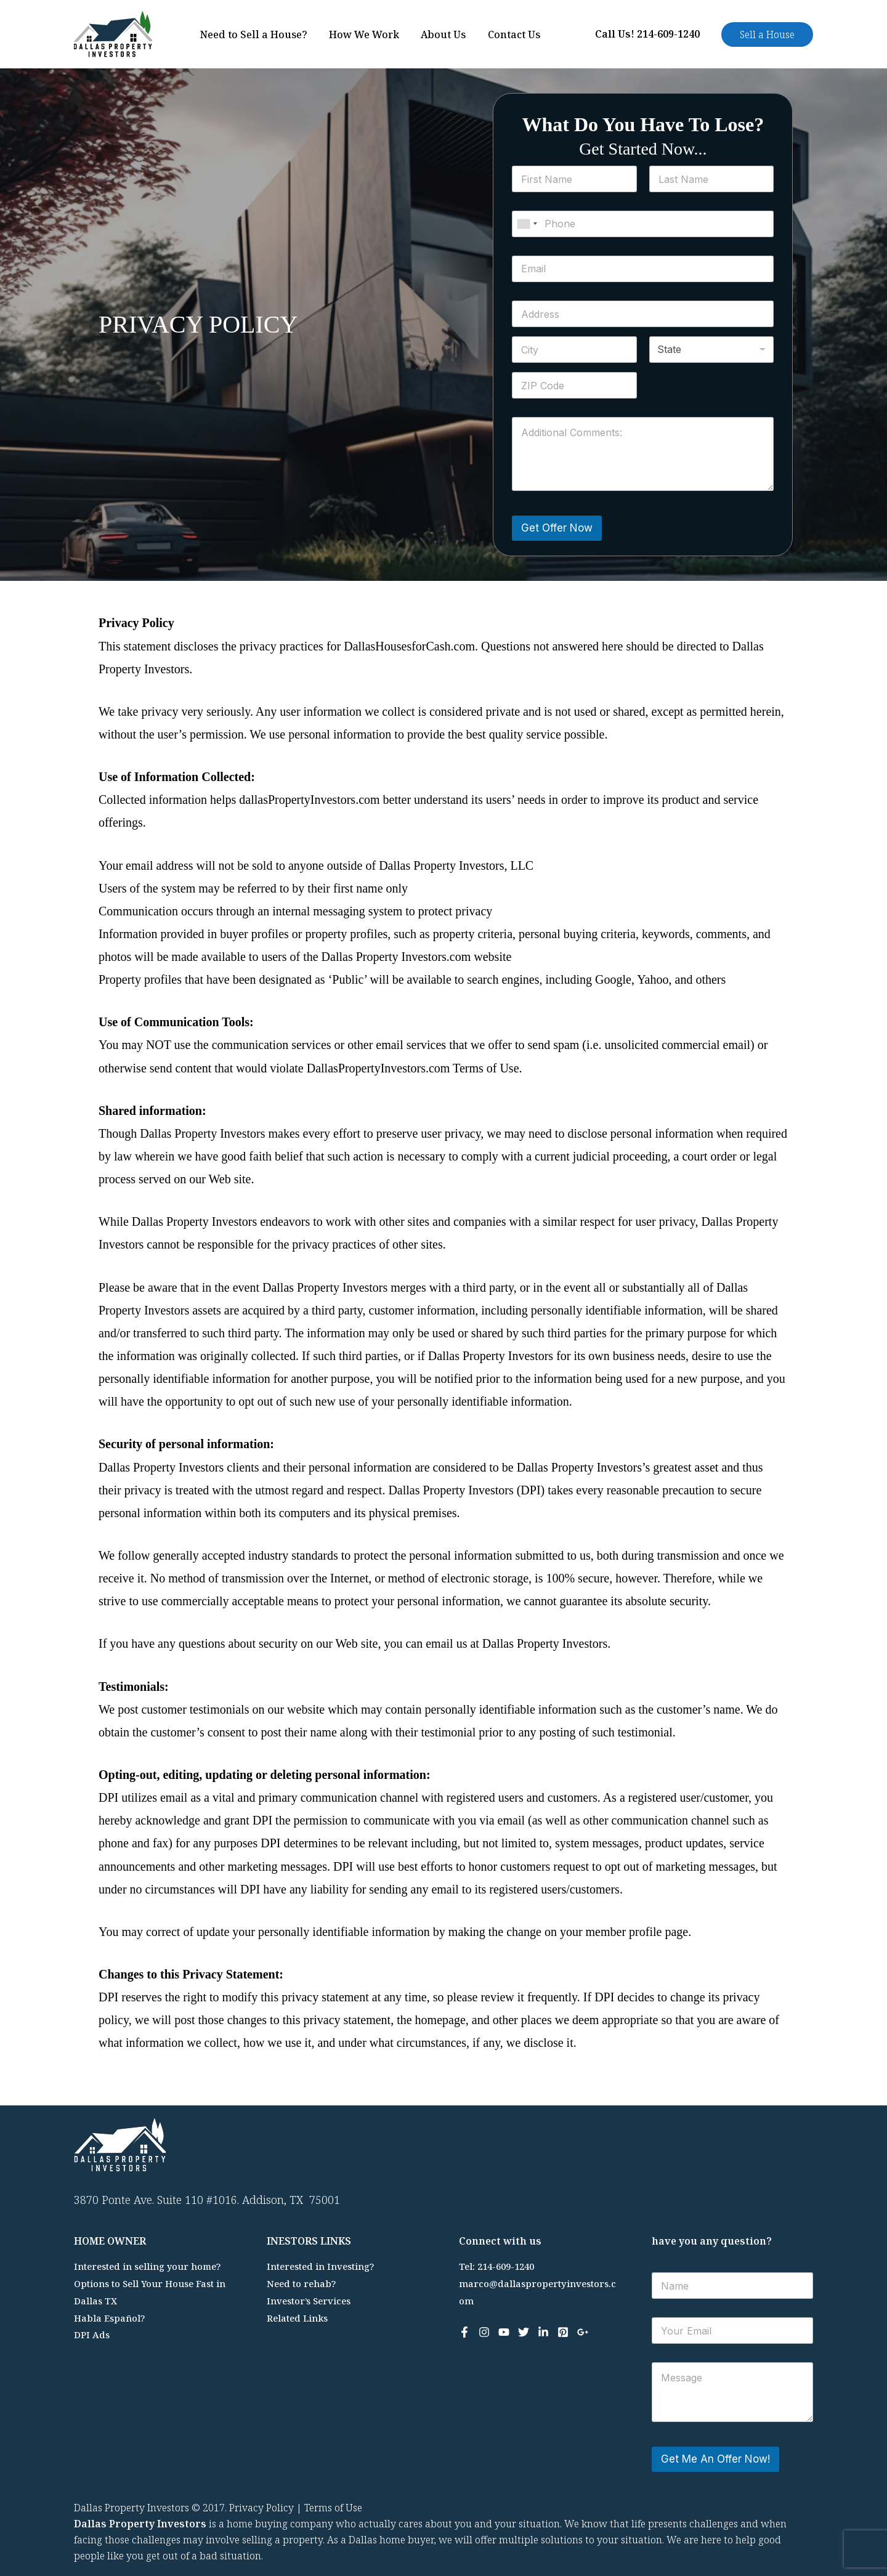 This screenshot has width=887, height=2576. Describe the element at coordinates (297, 2318) in the screenshot. I see `Related Links` at that location.